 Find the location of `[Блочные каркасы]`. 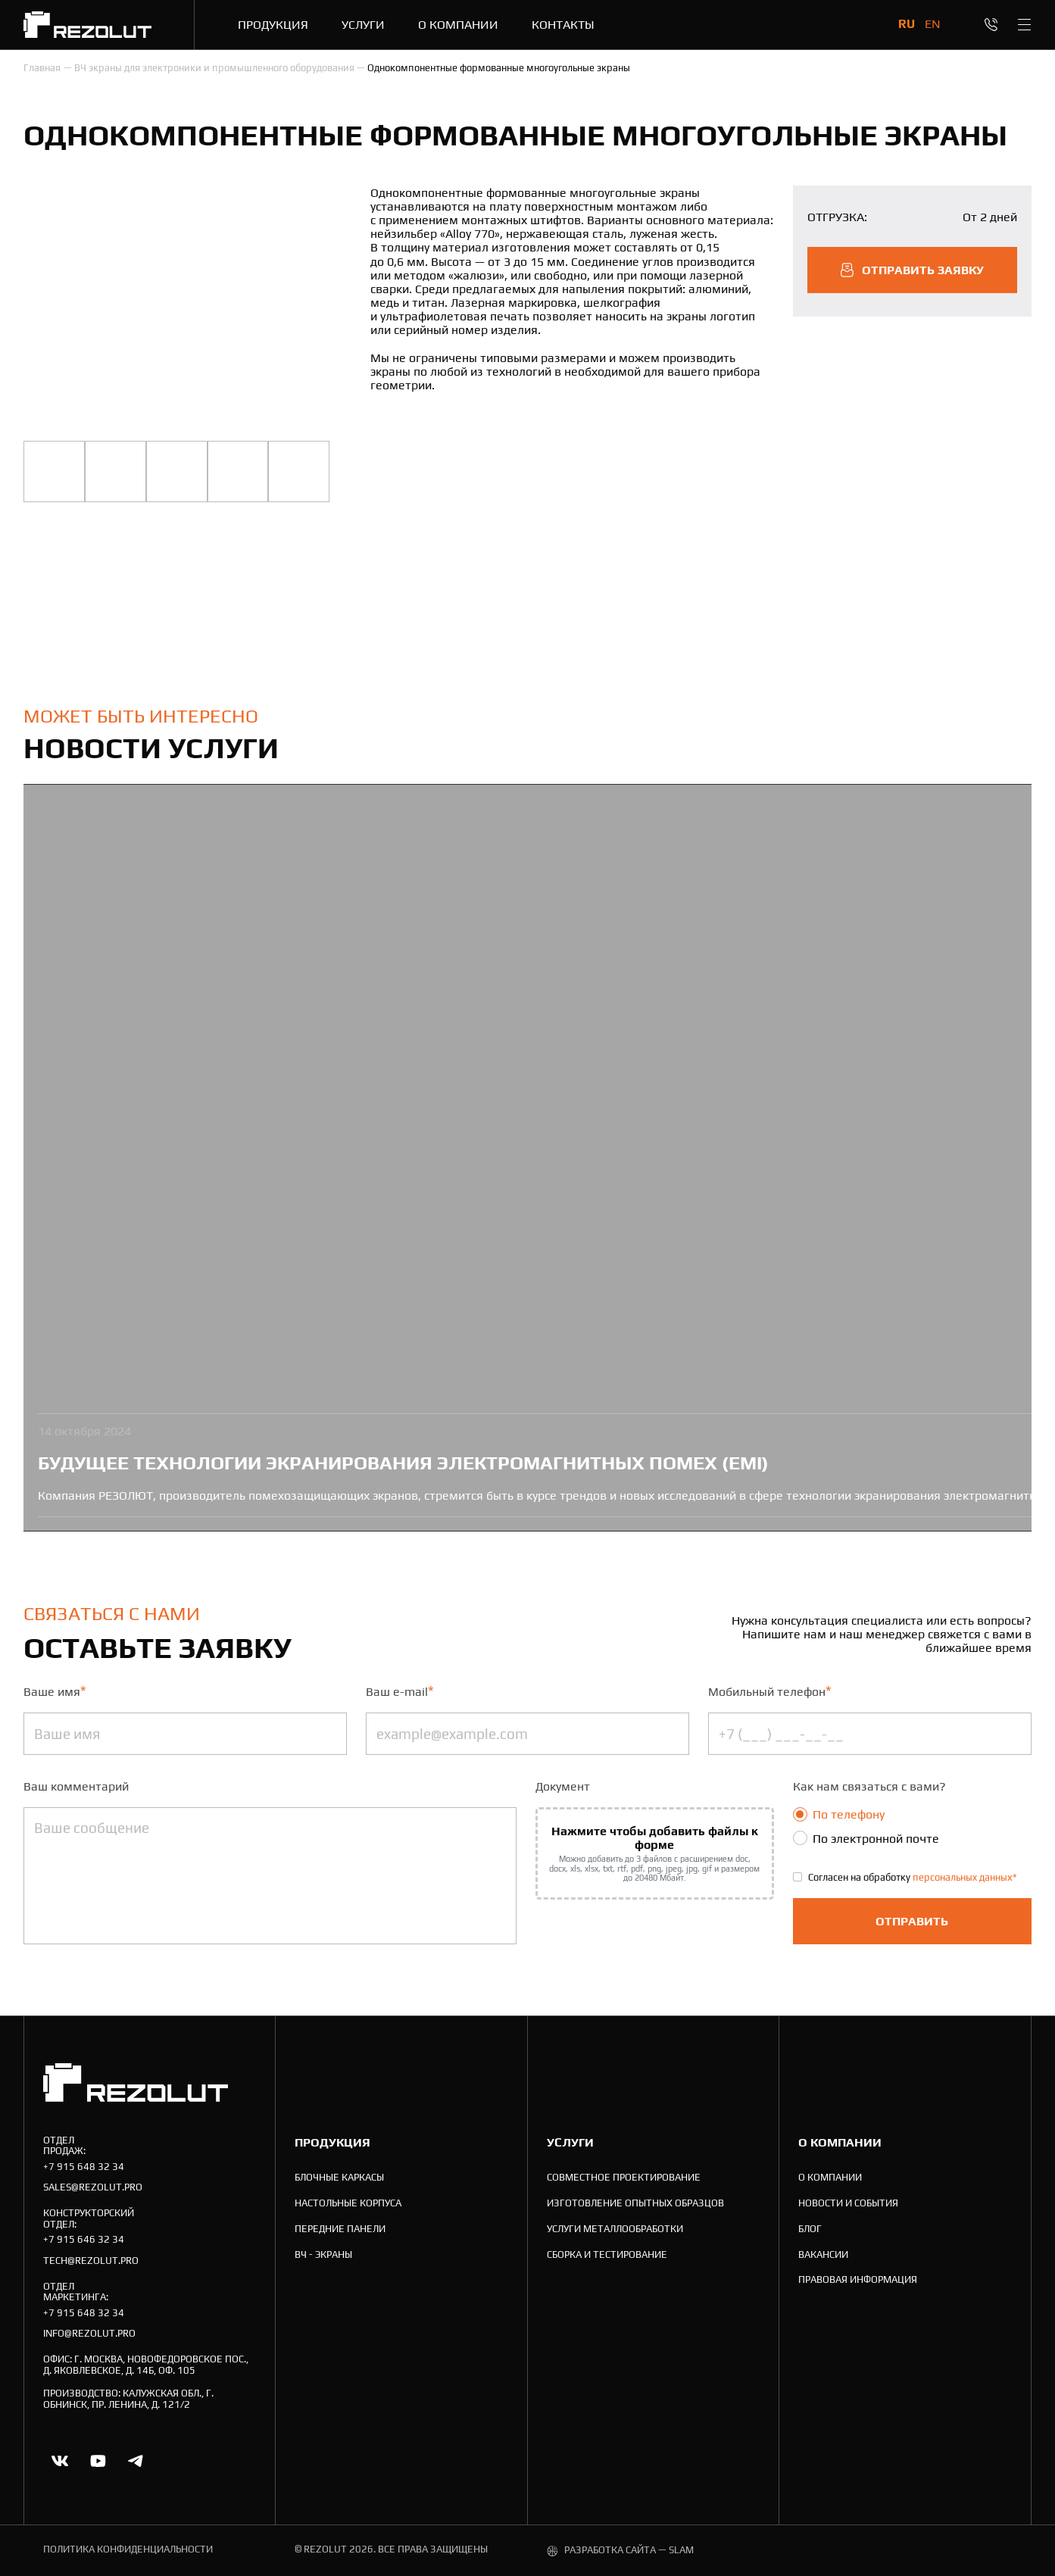

[Блочные каркасы] is located at coordinates (339, 2178).